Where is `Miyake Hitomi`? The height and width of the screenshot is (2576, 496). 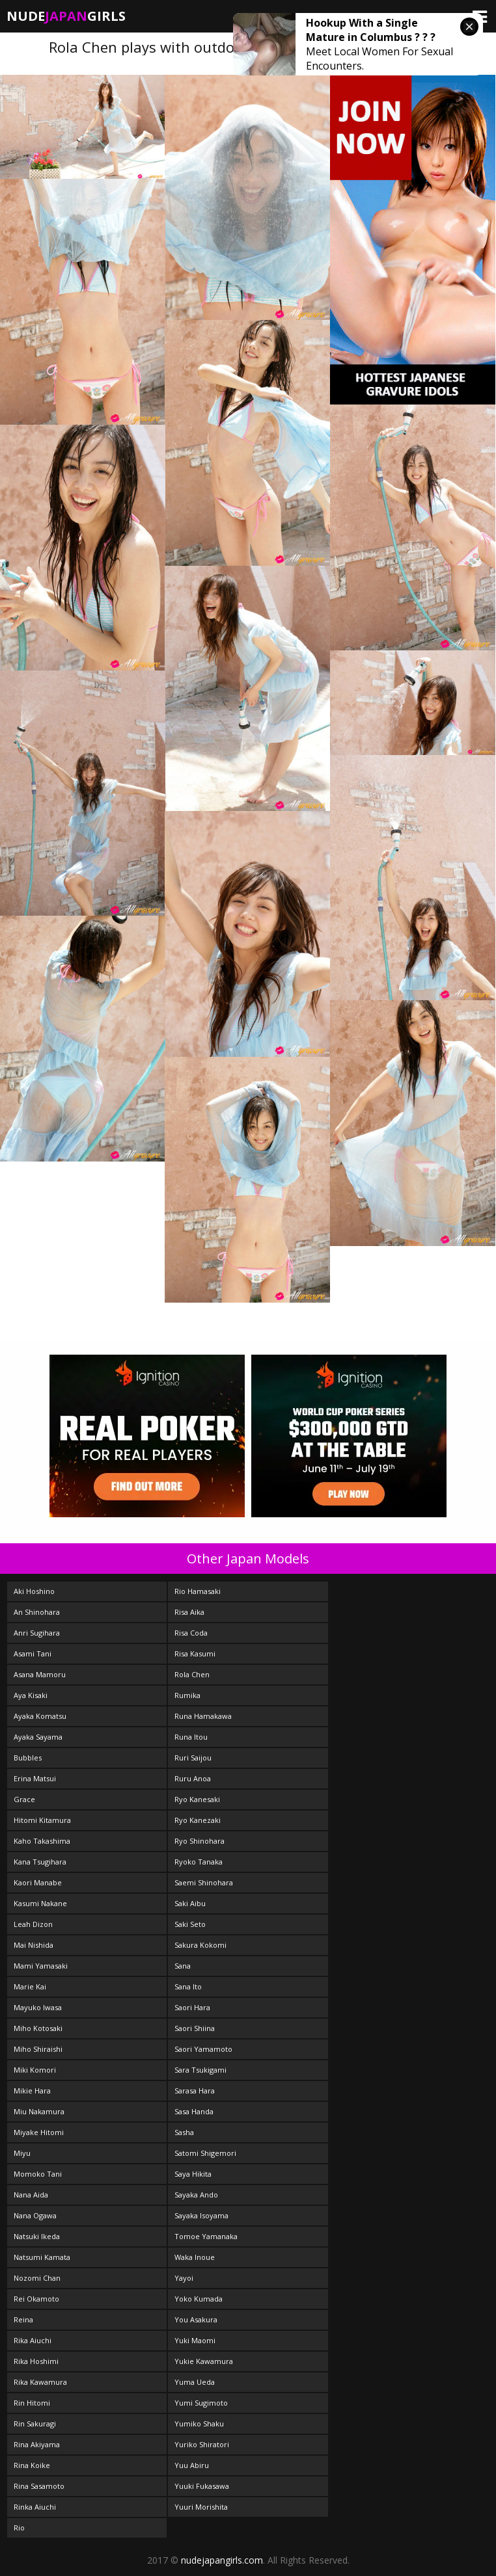
Miyake Hitomi is located at coordinates (39, 2132).